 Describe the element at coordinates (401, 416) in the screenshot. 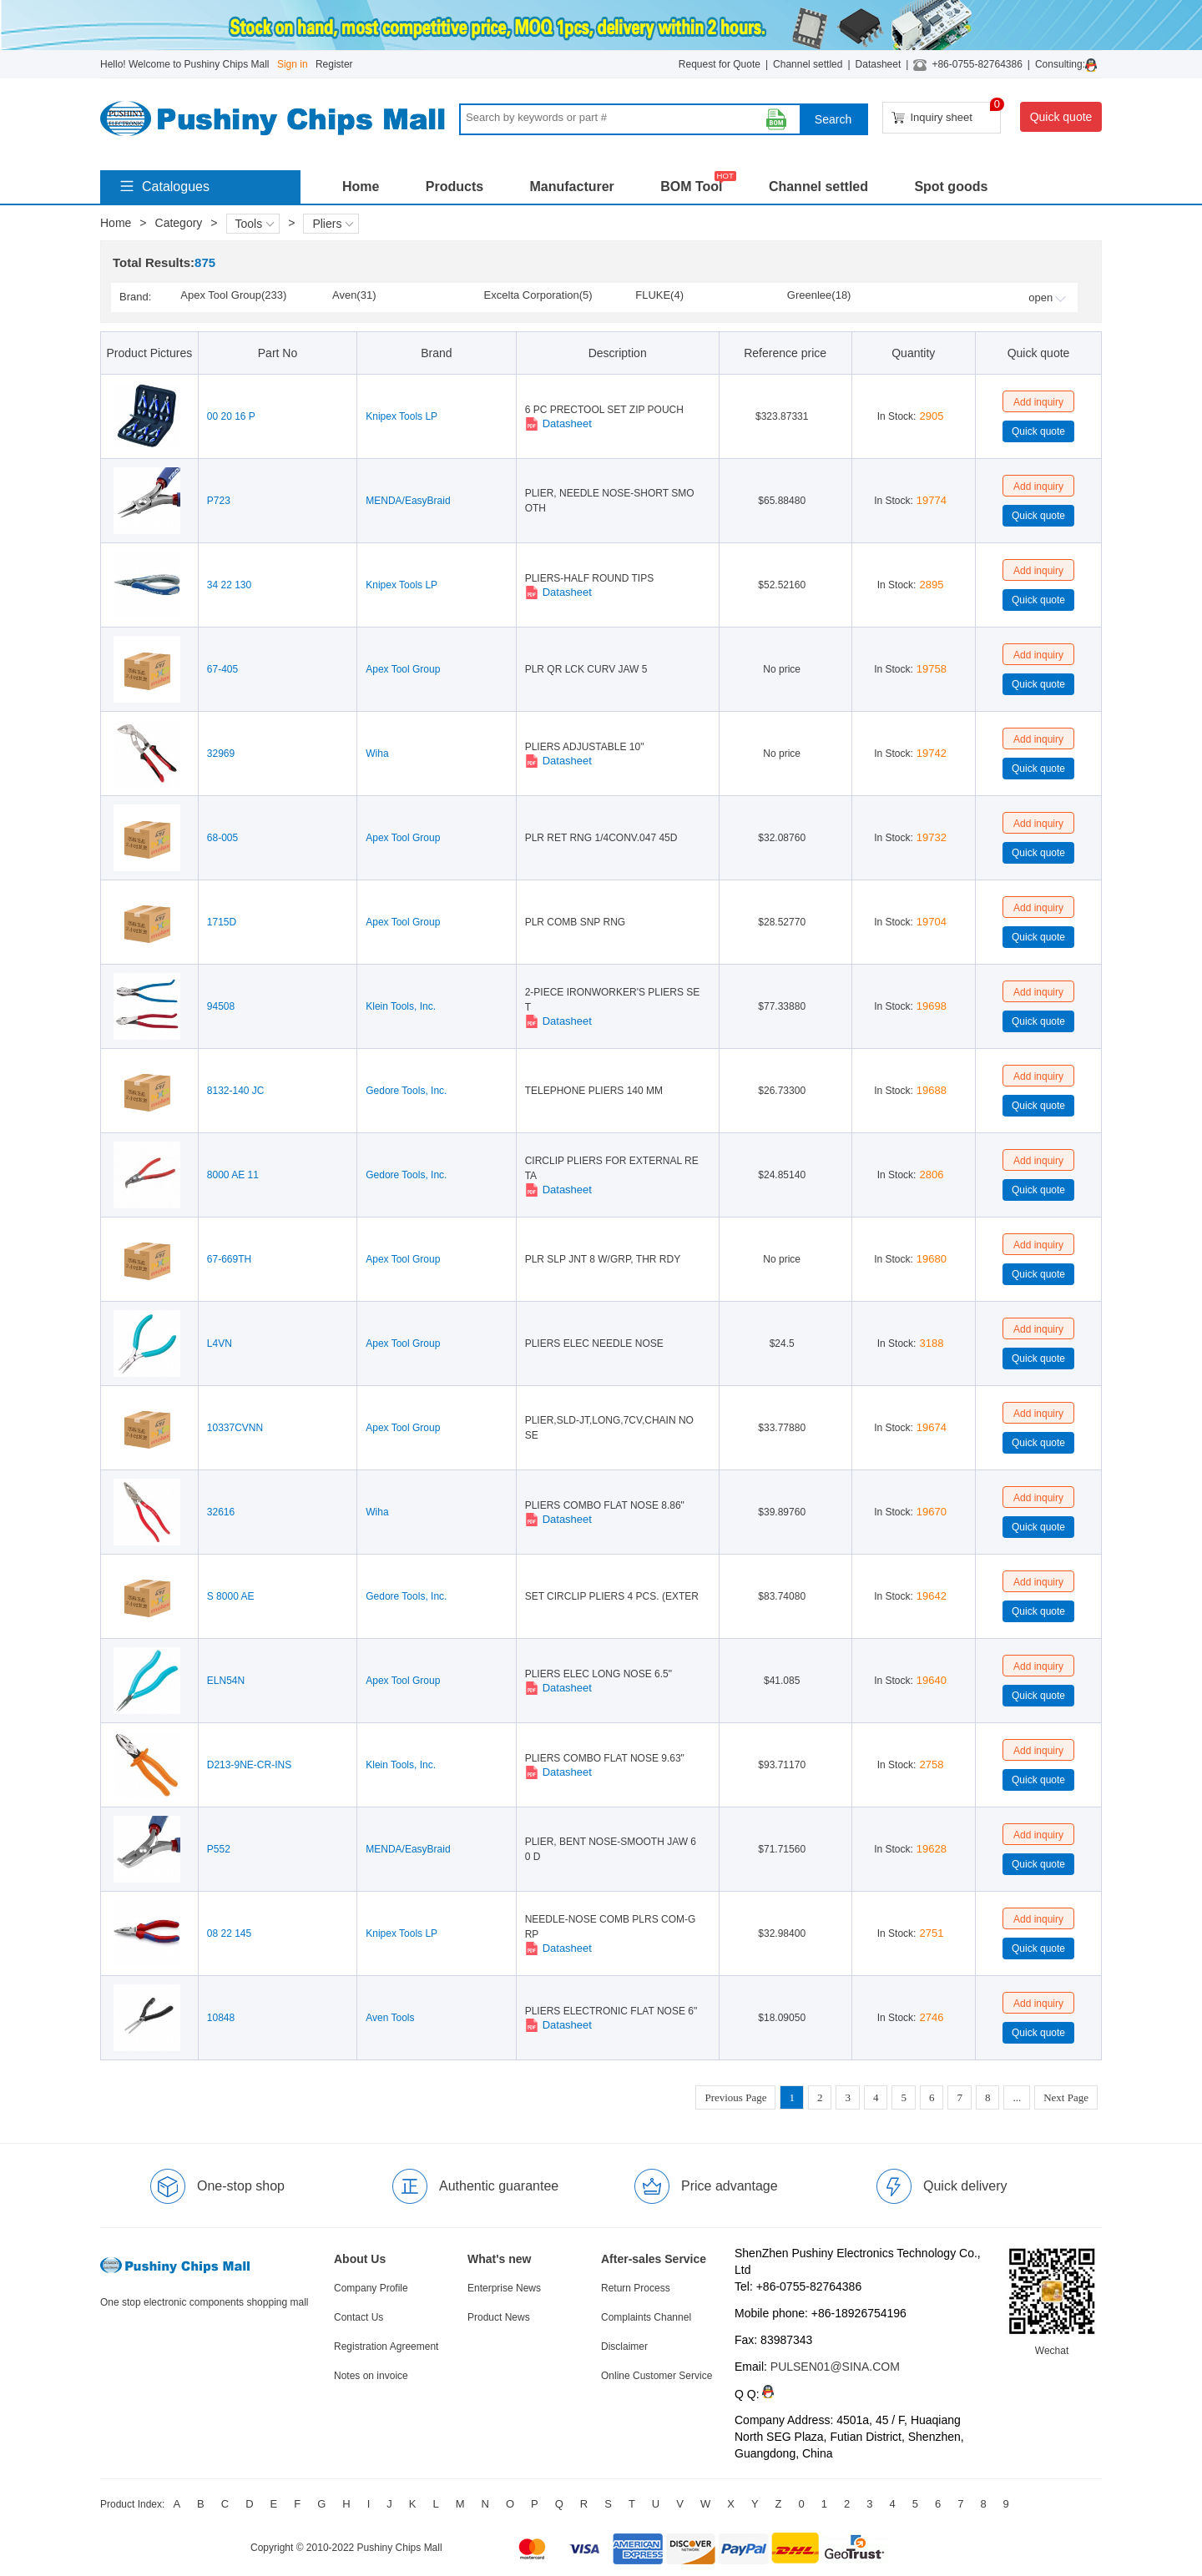

I see `Knipex Tools LP` at that location.